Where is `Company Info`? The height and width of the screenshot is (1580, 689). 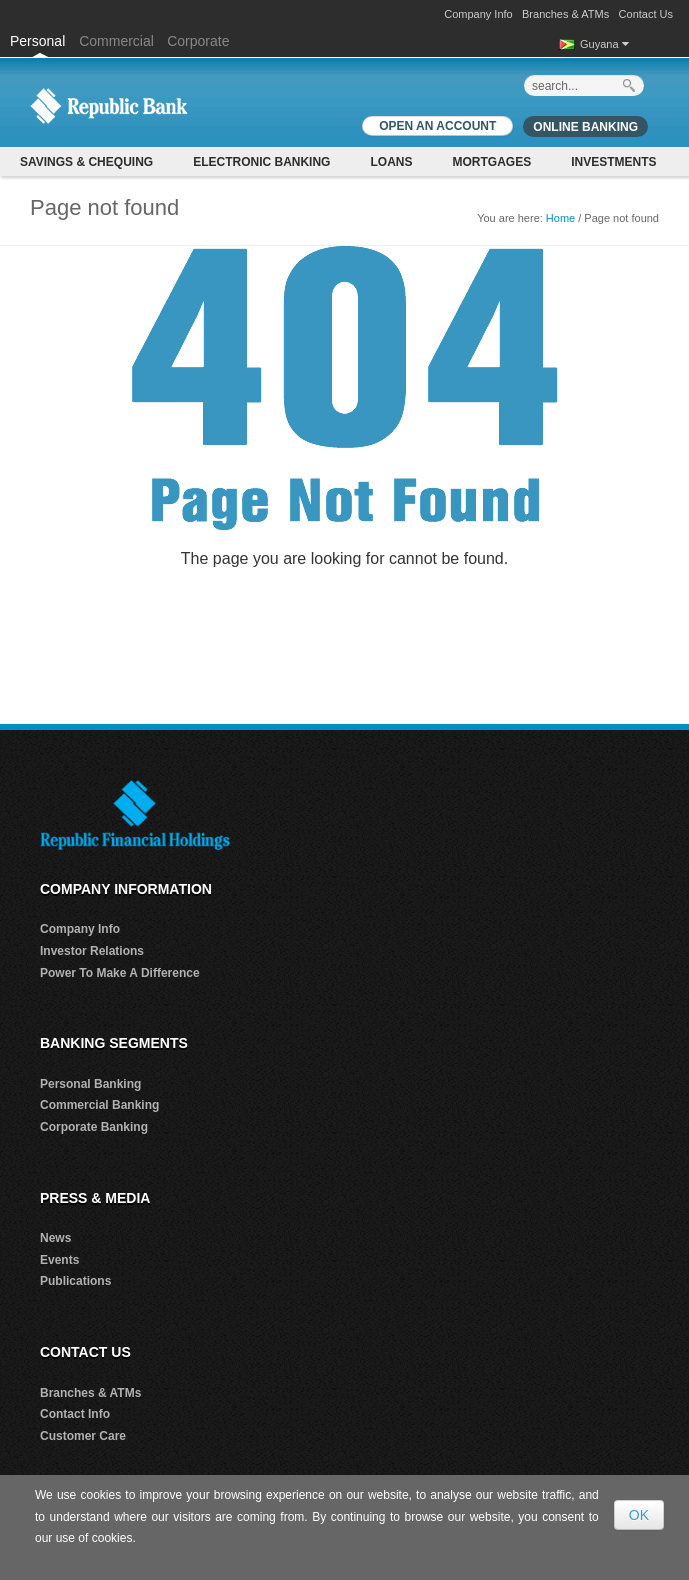
Company Info is located at coordinates (478, 14).